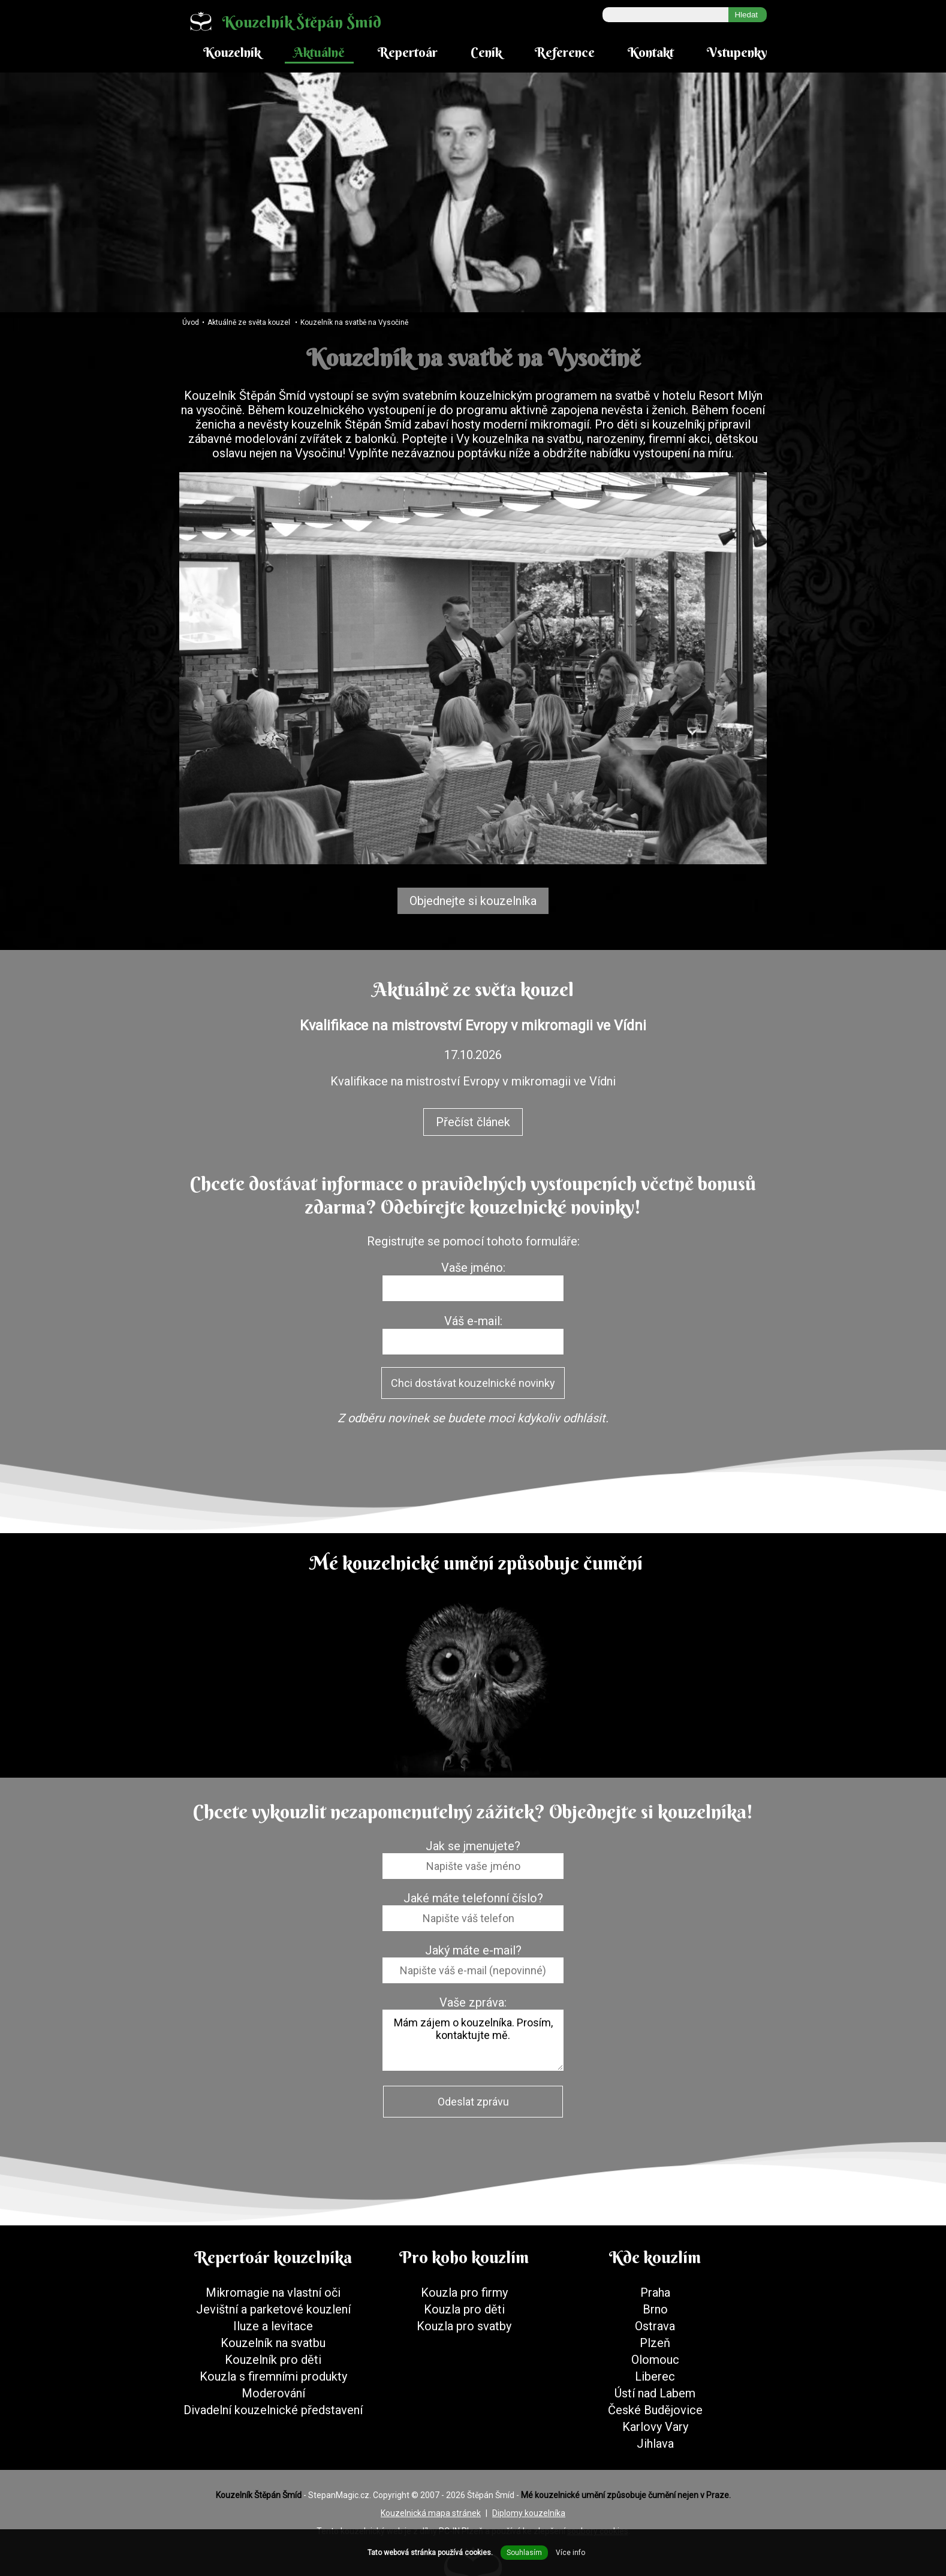  What do you see at coordinates (273, 2376) in the screenshot?
I see `Kouzla s firemními produkty` at bounding box center [273, 2376].